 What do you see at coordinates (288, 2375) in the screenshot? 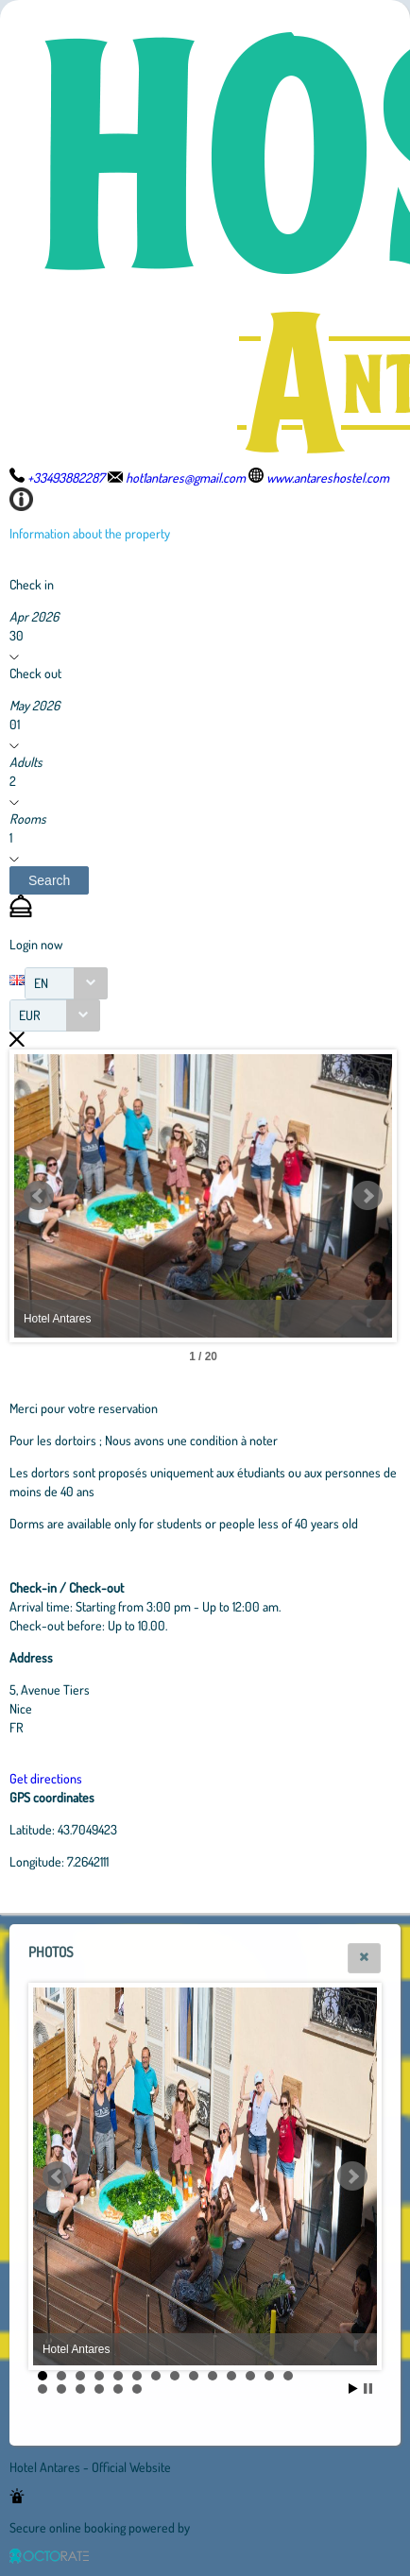
I see `14` at bounding box center [288, 2375].